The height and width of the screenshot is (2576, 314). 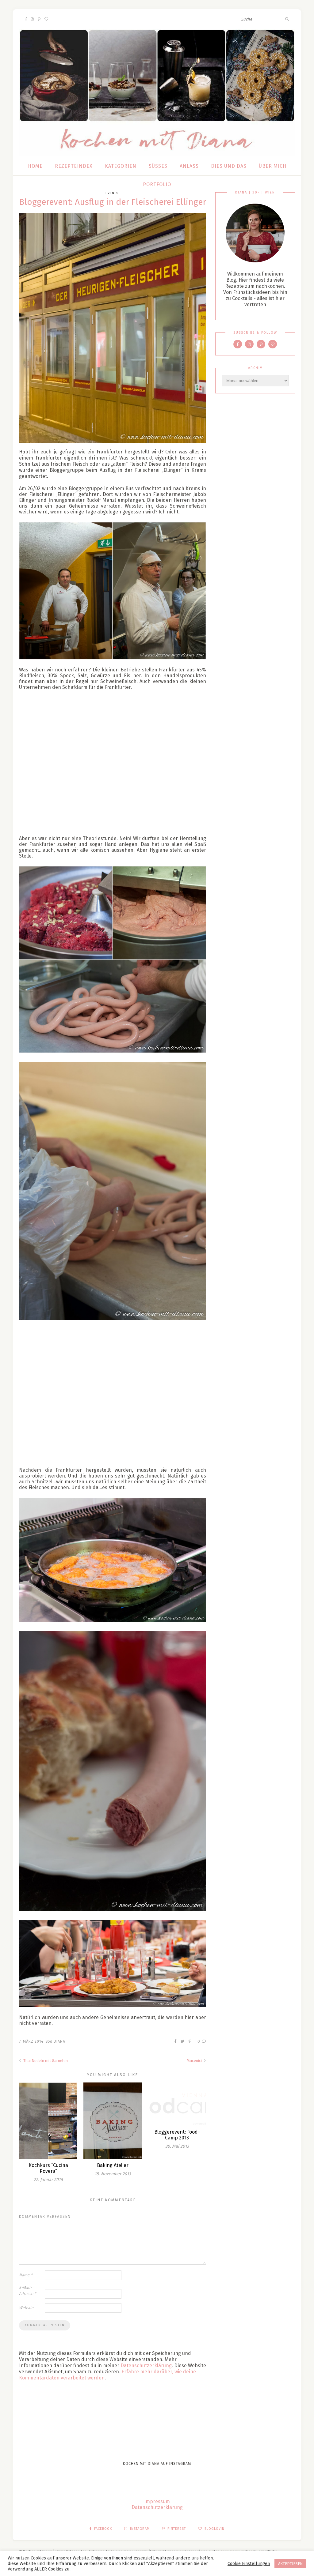 What do you see at coordinates (189, 166) in the screenshot?
I see `Anlass` at bounding box center [189, 166].